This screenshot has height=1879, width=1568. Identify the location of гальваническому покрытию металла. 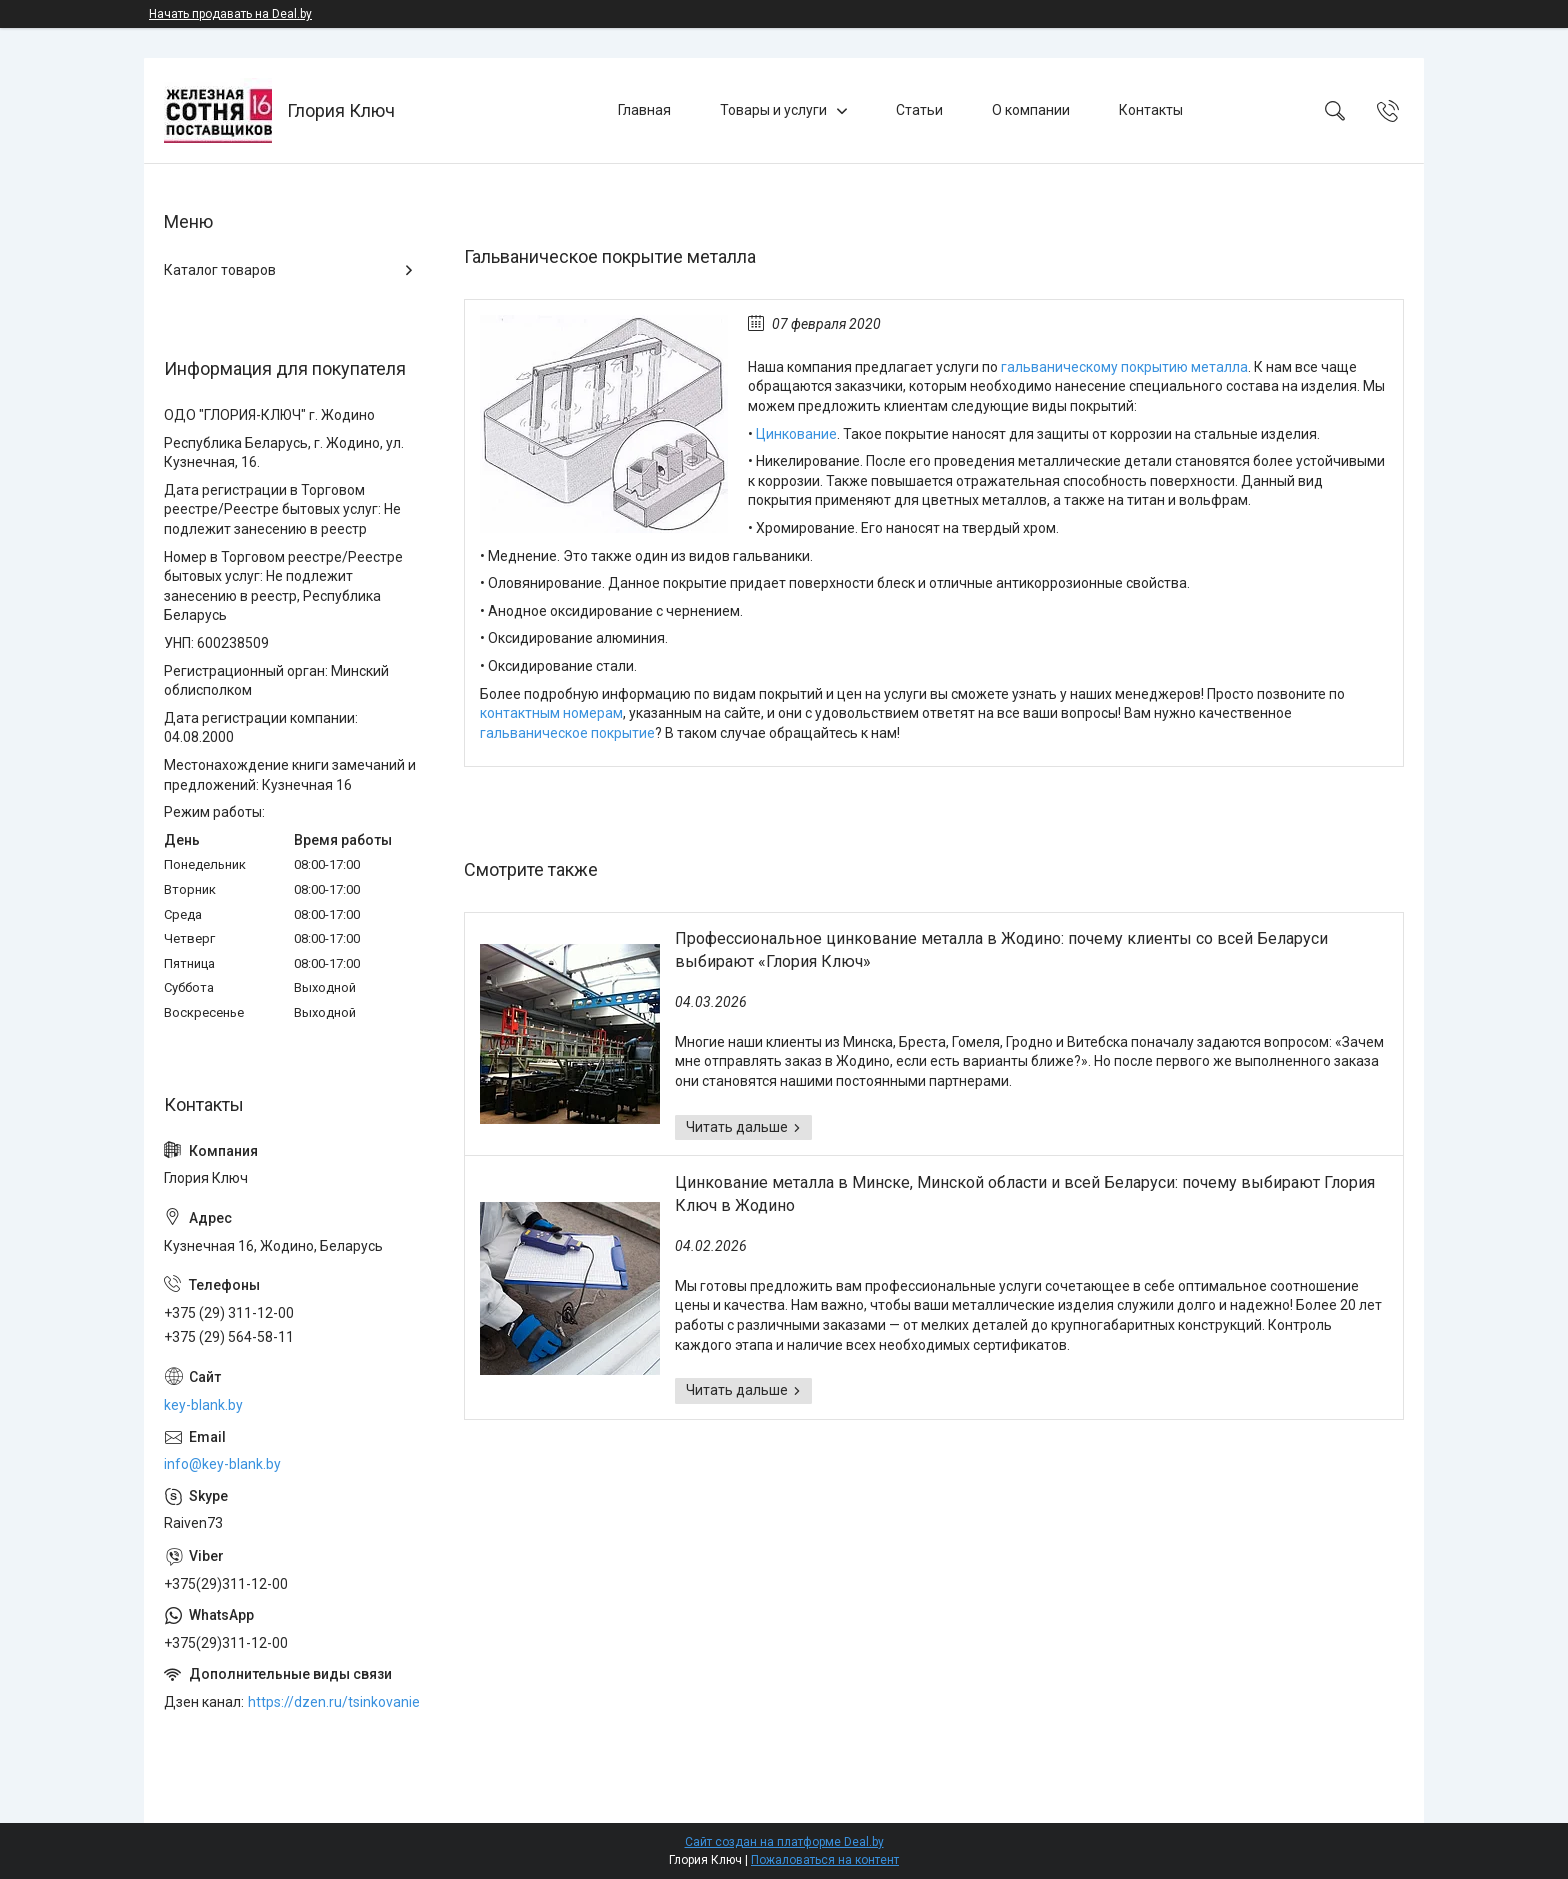
(1124, 367).